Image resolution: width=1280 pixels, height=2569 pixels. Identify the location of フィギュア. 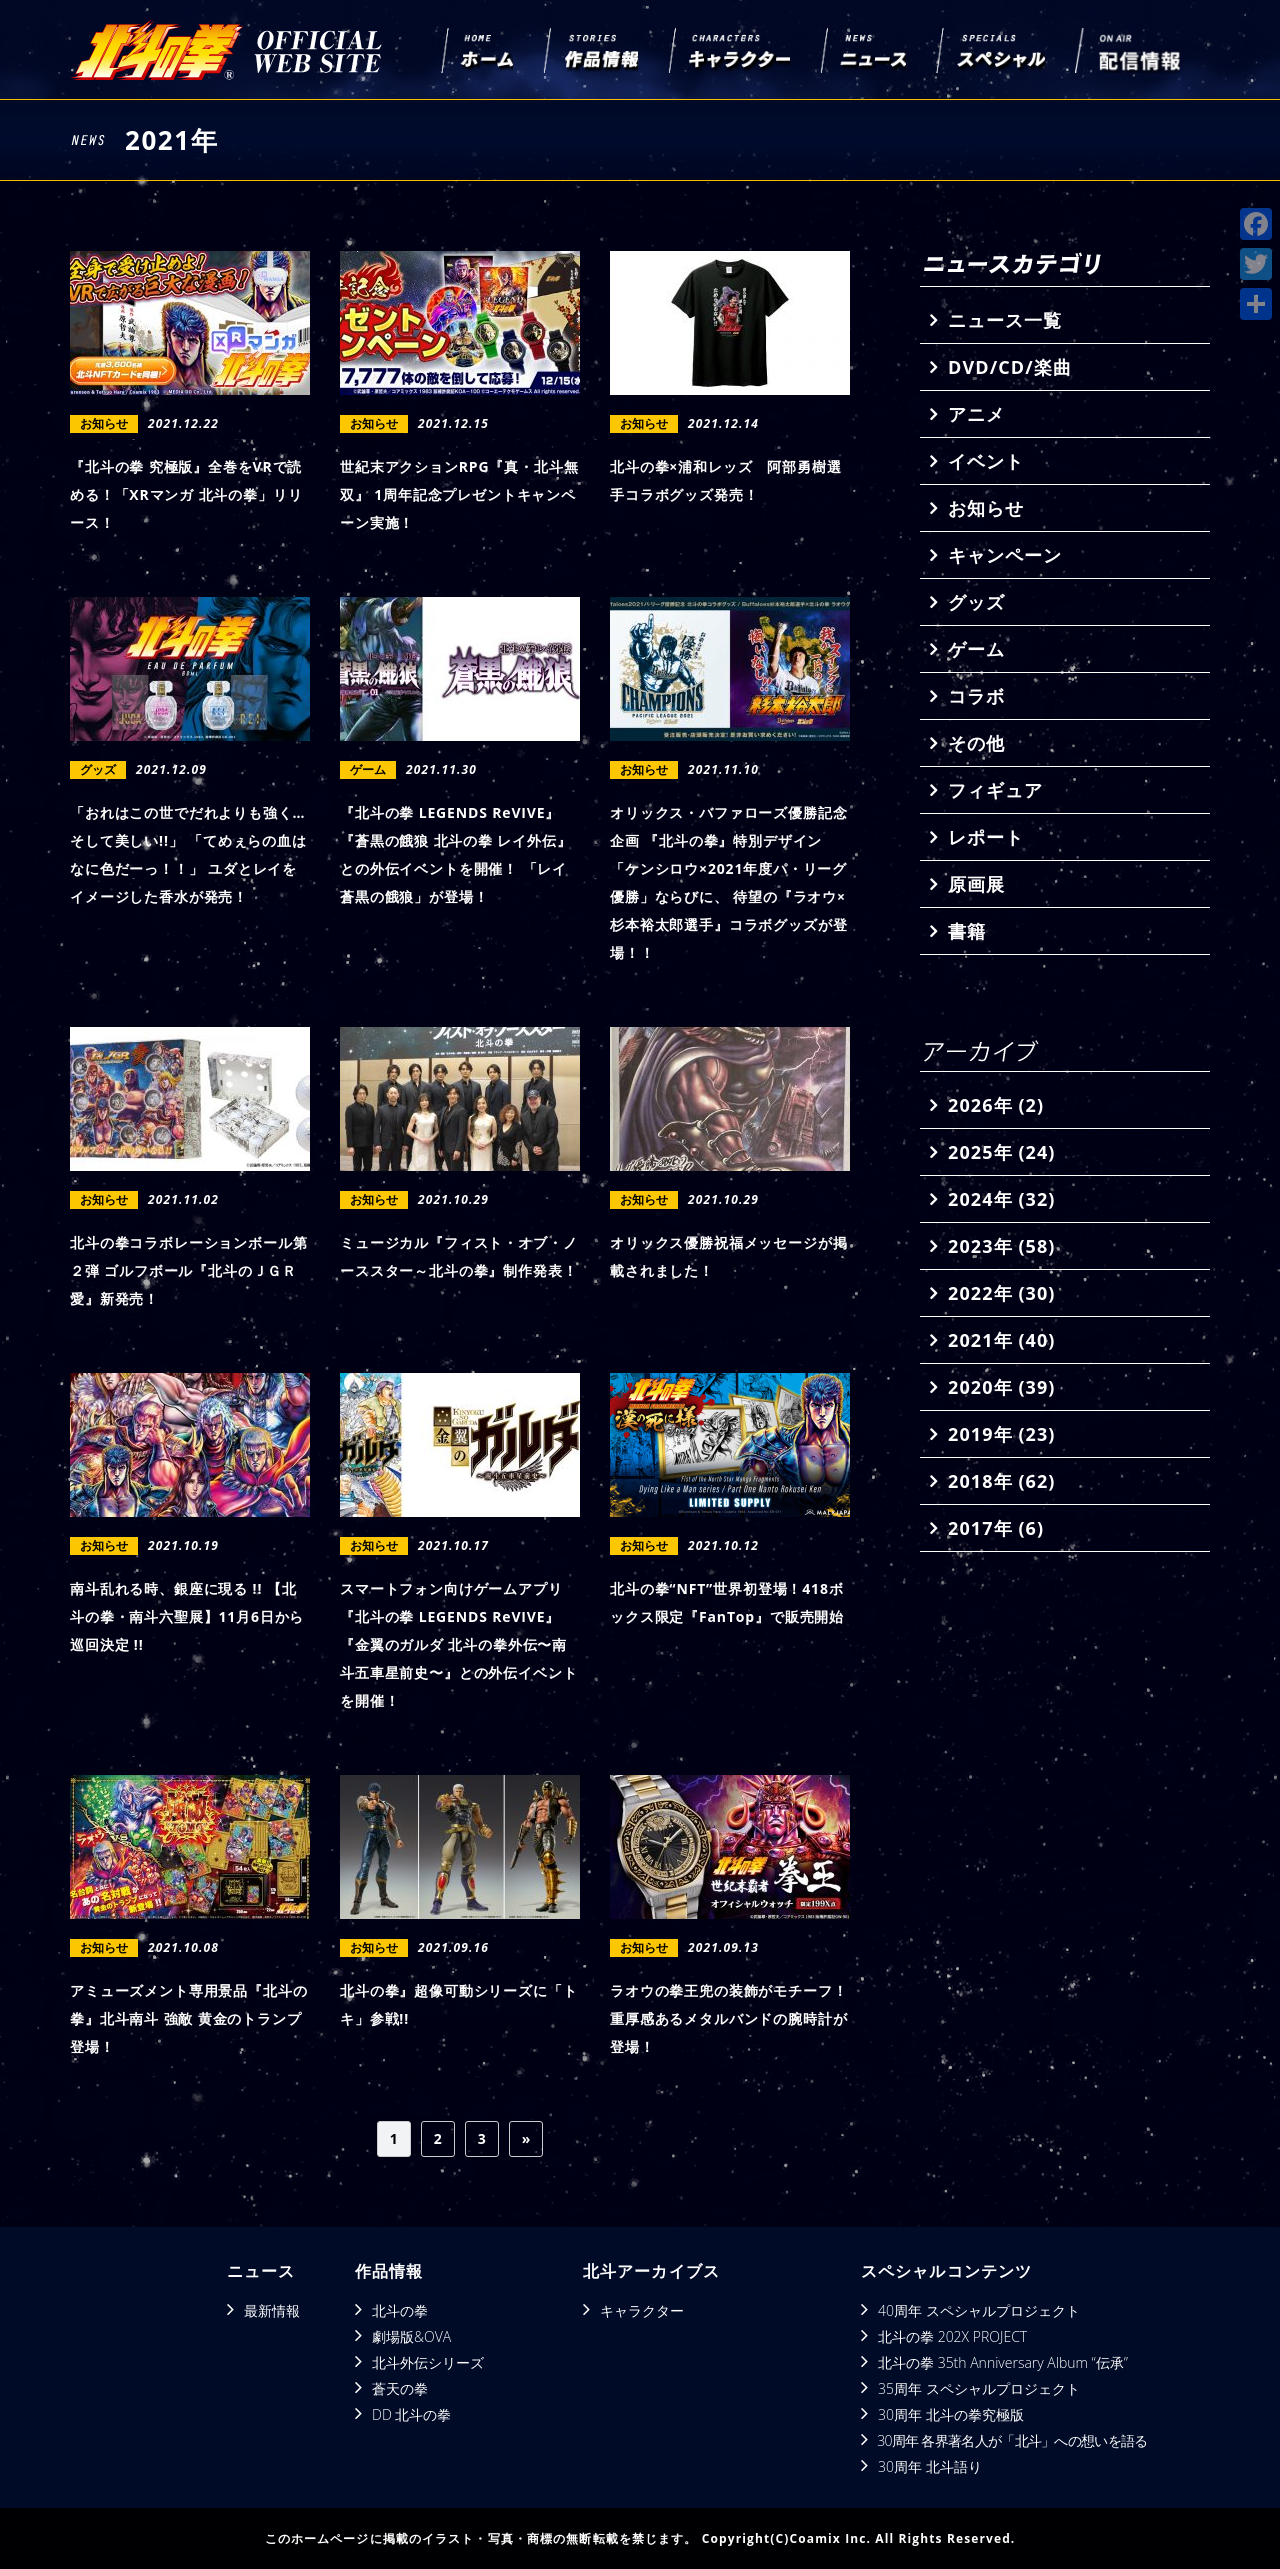
(995, 790).